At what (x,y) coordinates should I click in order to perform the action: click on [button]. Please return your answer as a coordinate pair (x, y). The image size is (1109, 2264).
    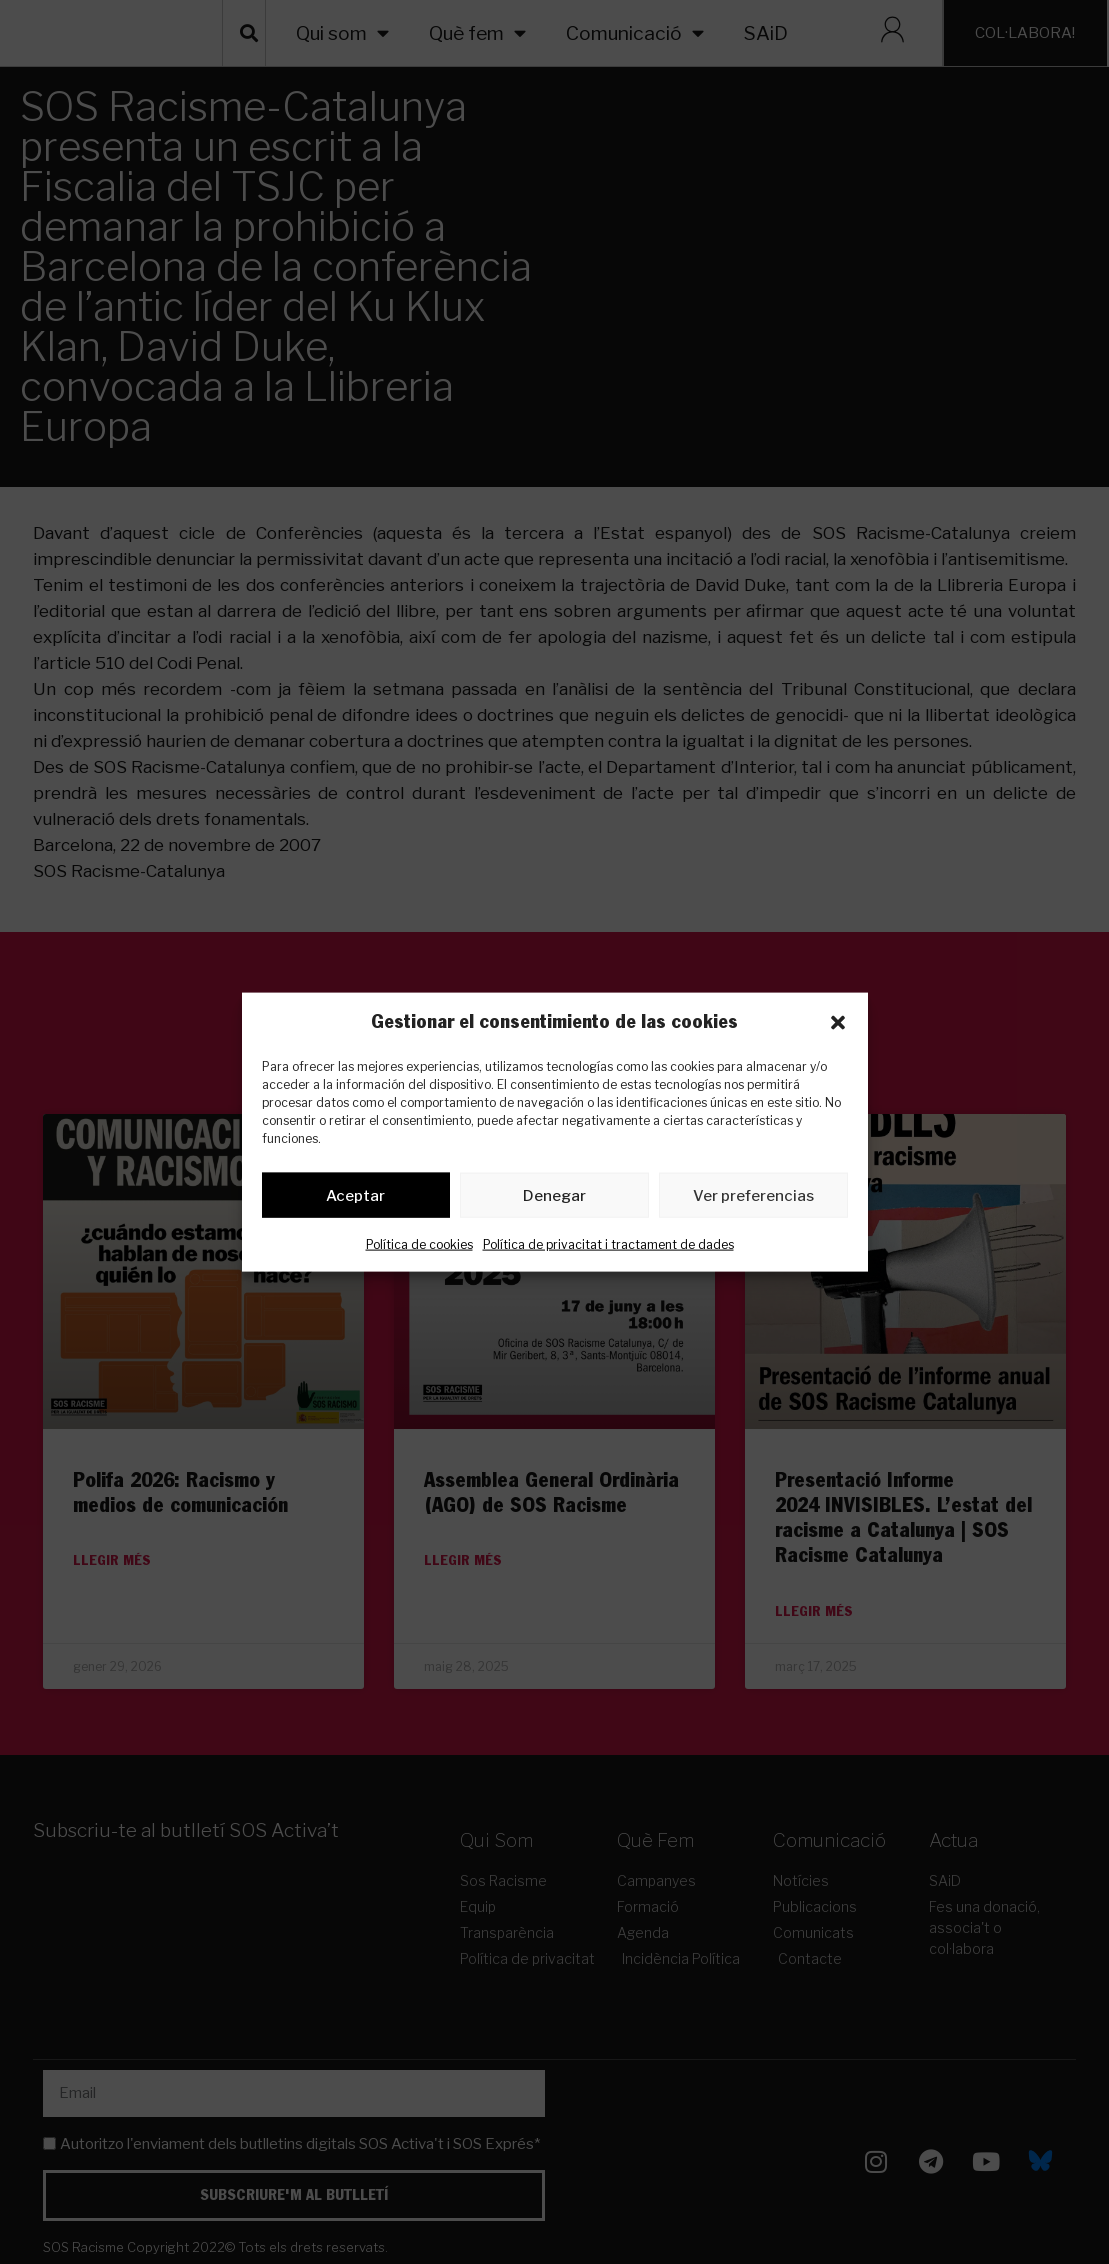
    Looking at the image, I should click on (838, 1023).